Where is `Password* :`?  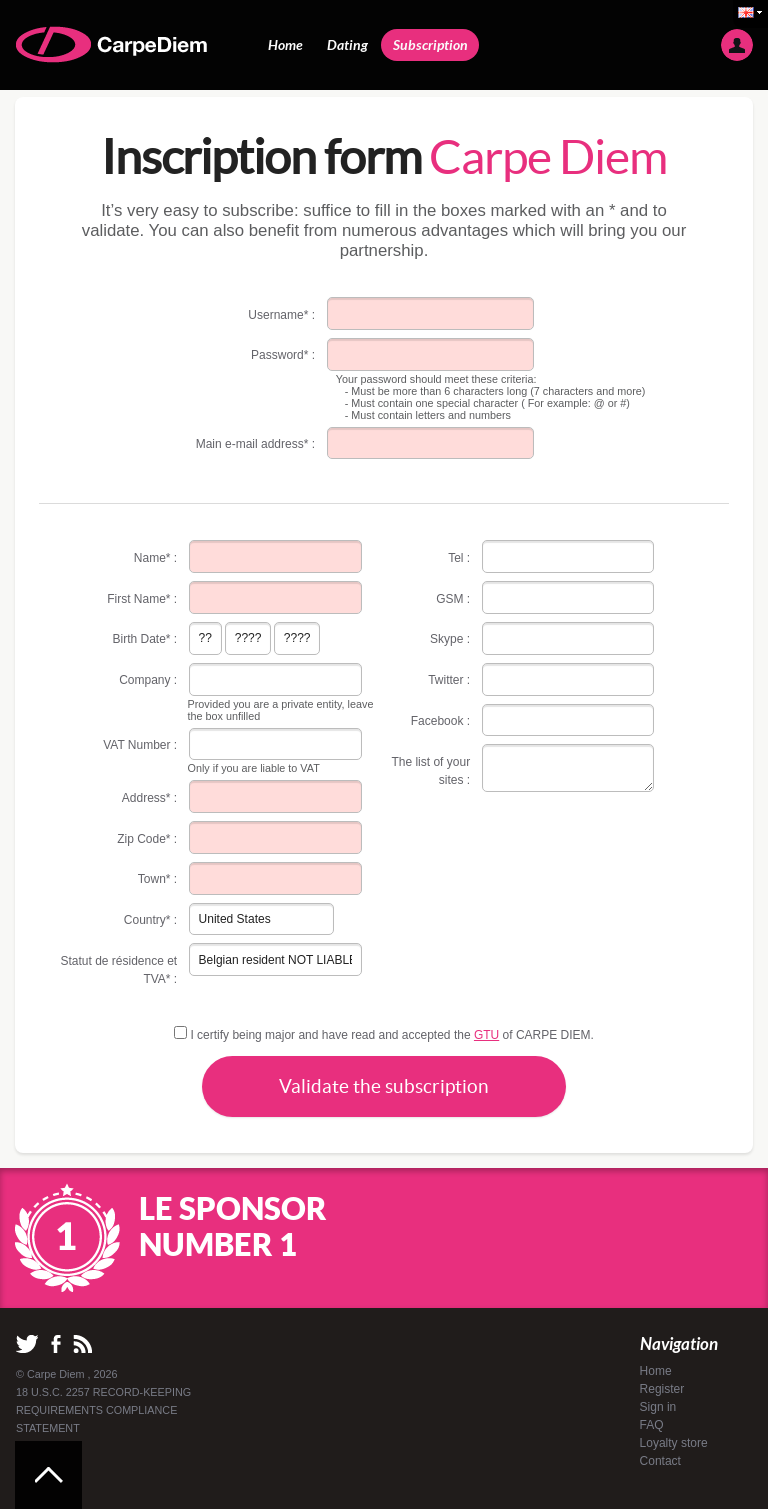 Password* : is located at coordinates (283, 355).